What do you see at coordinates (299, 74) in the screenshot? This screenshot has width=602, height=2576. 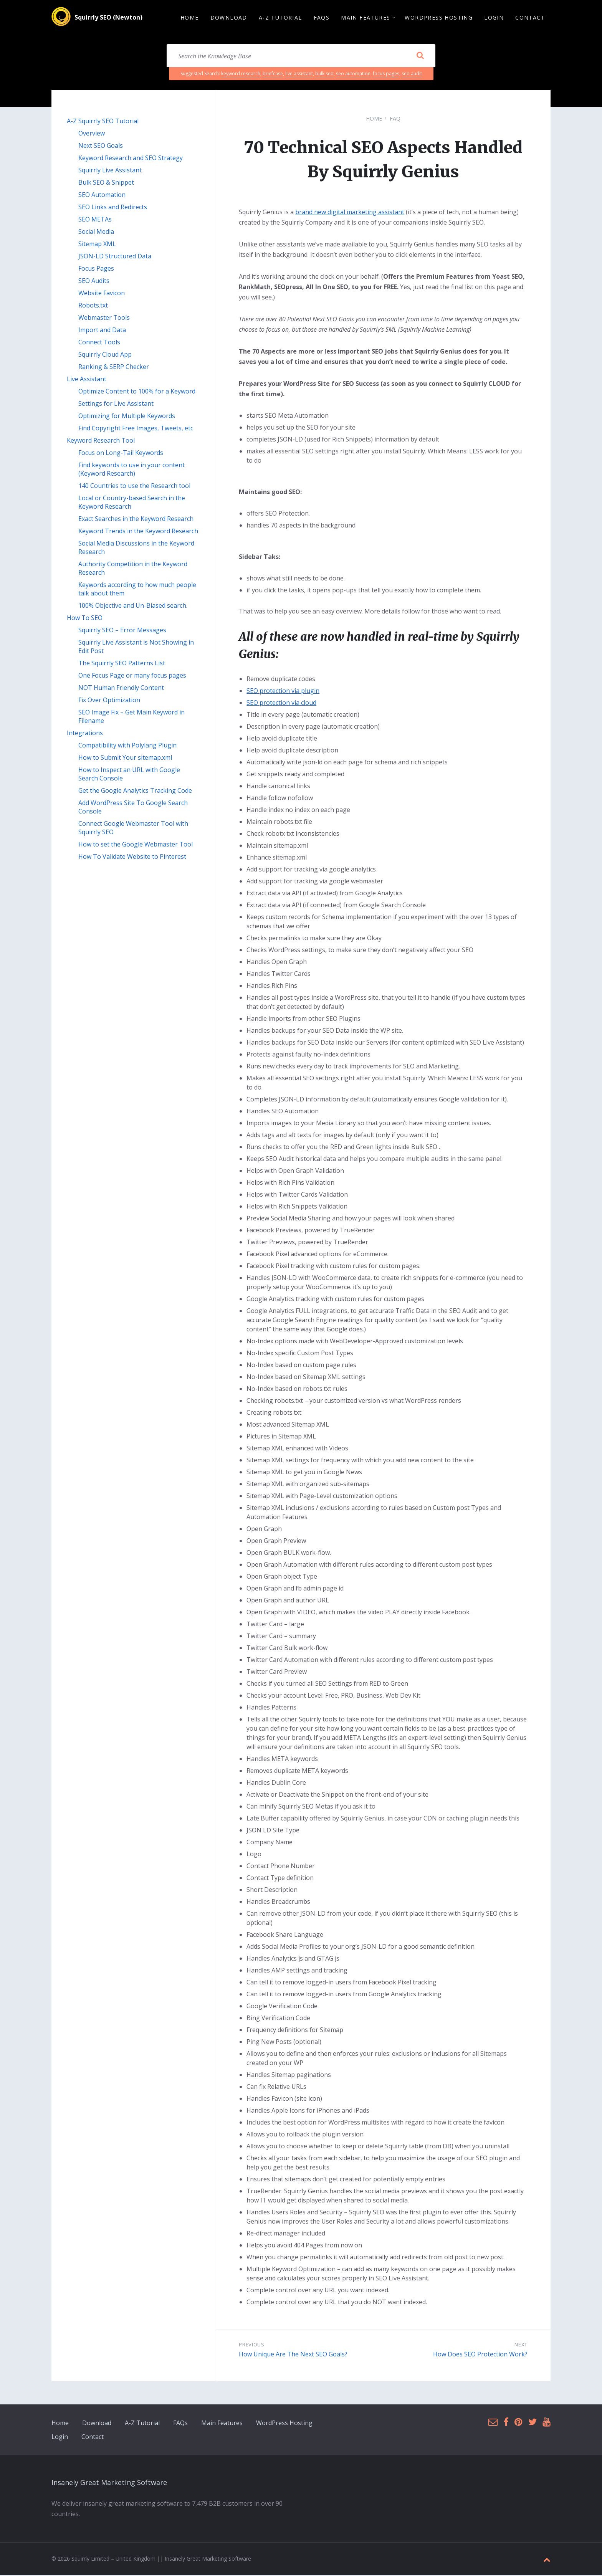 I see `live assistant` at bounding box center [299, 74].